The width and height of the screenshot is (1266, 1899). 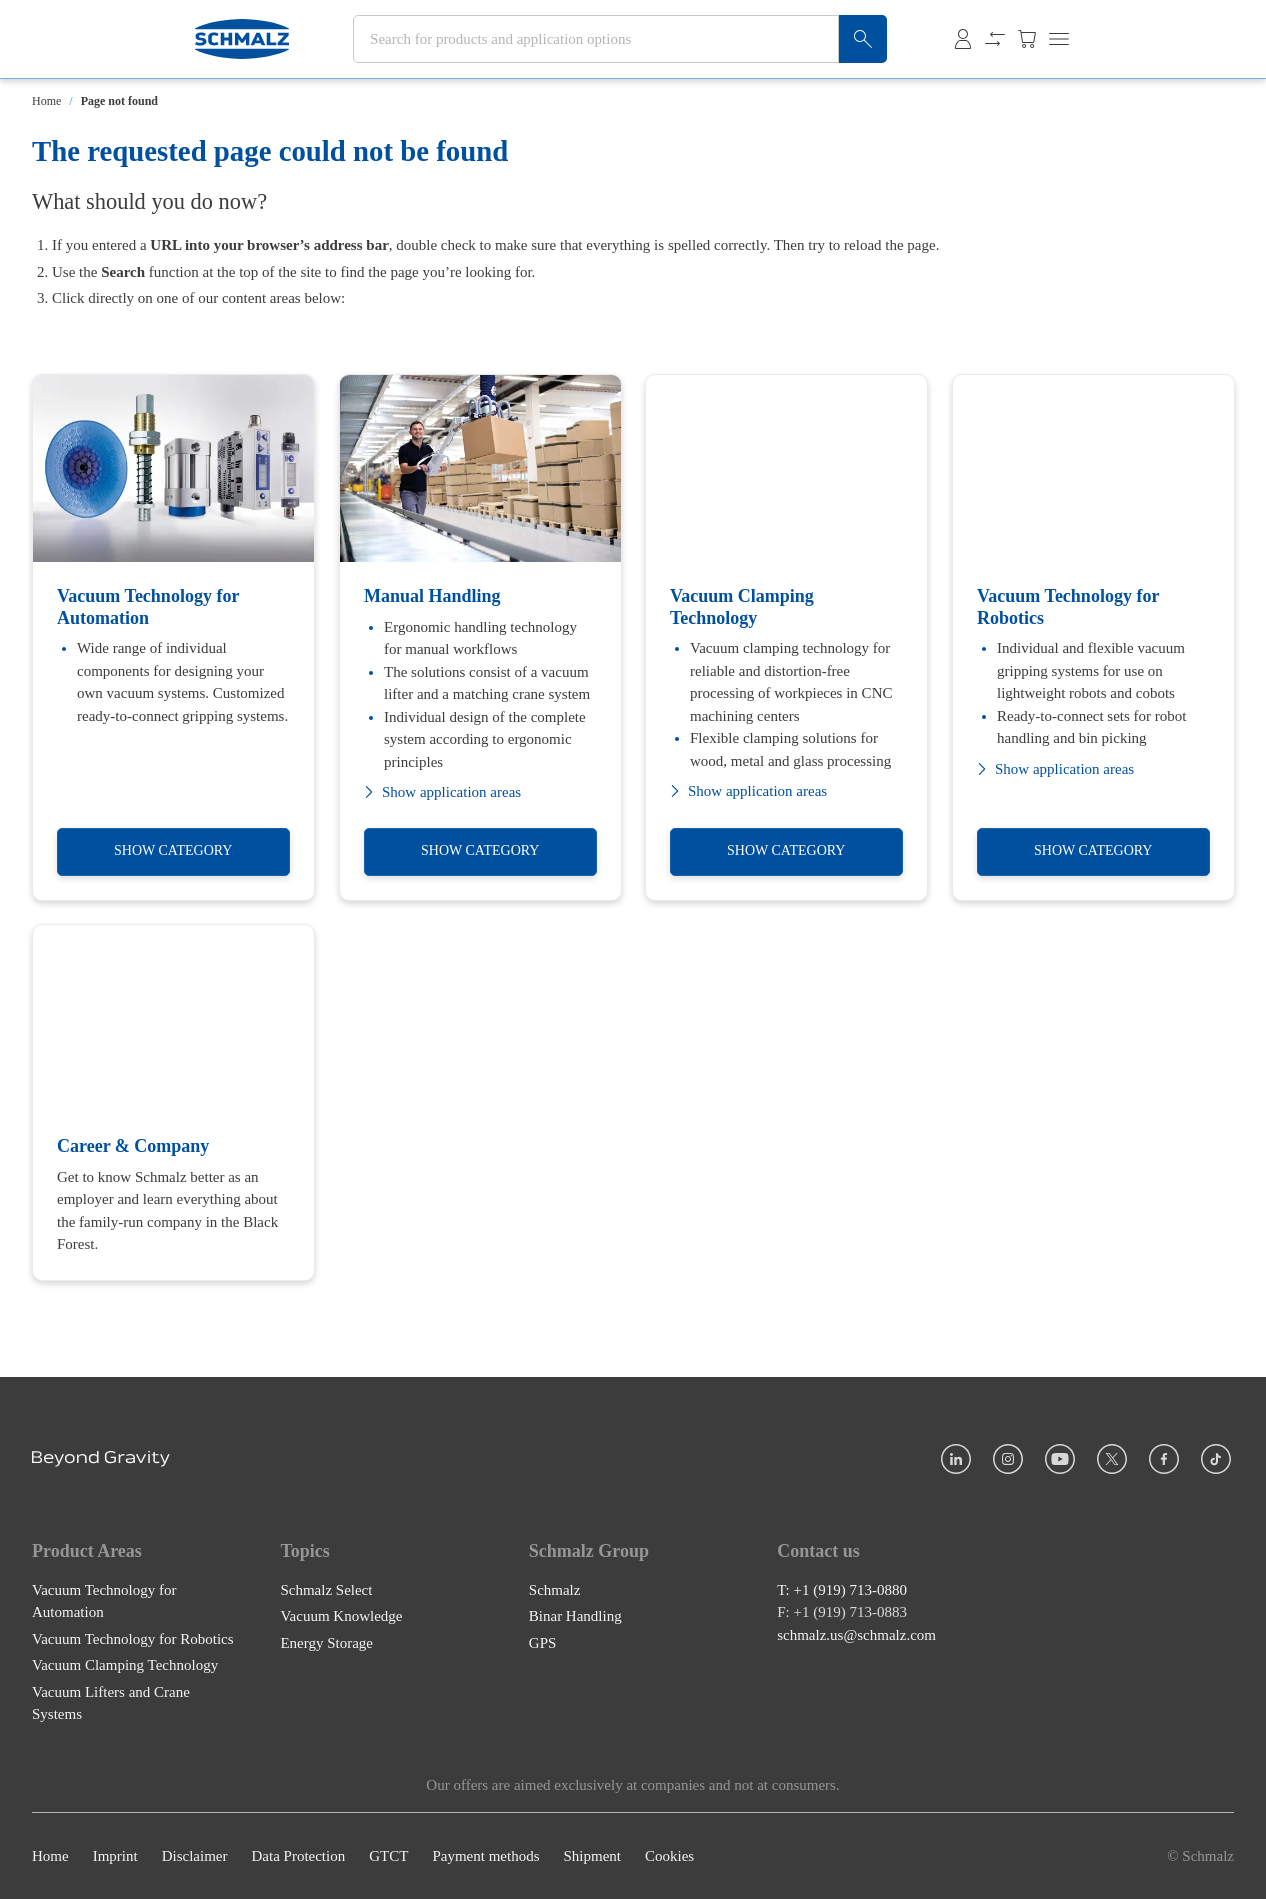 I want to click on Vacuum Lifters and Crane Systems, so click(x=111, y=1702).